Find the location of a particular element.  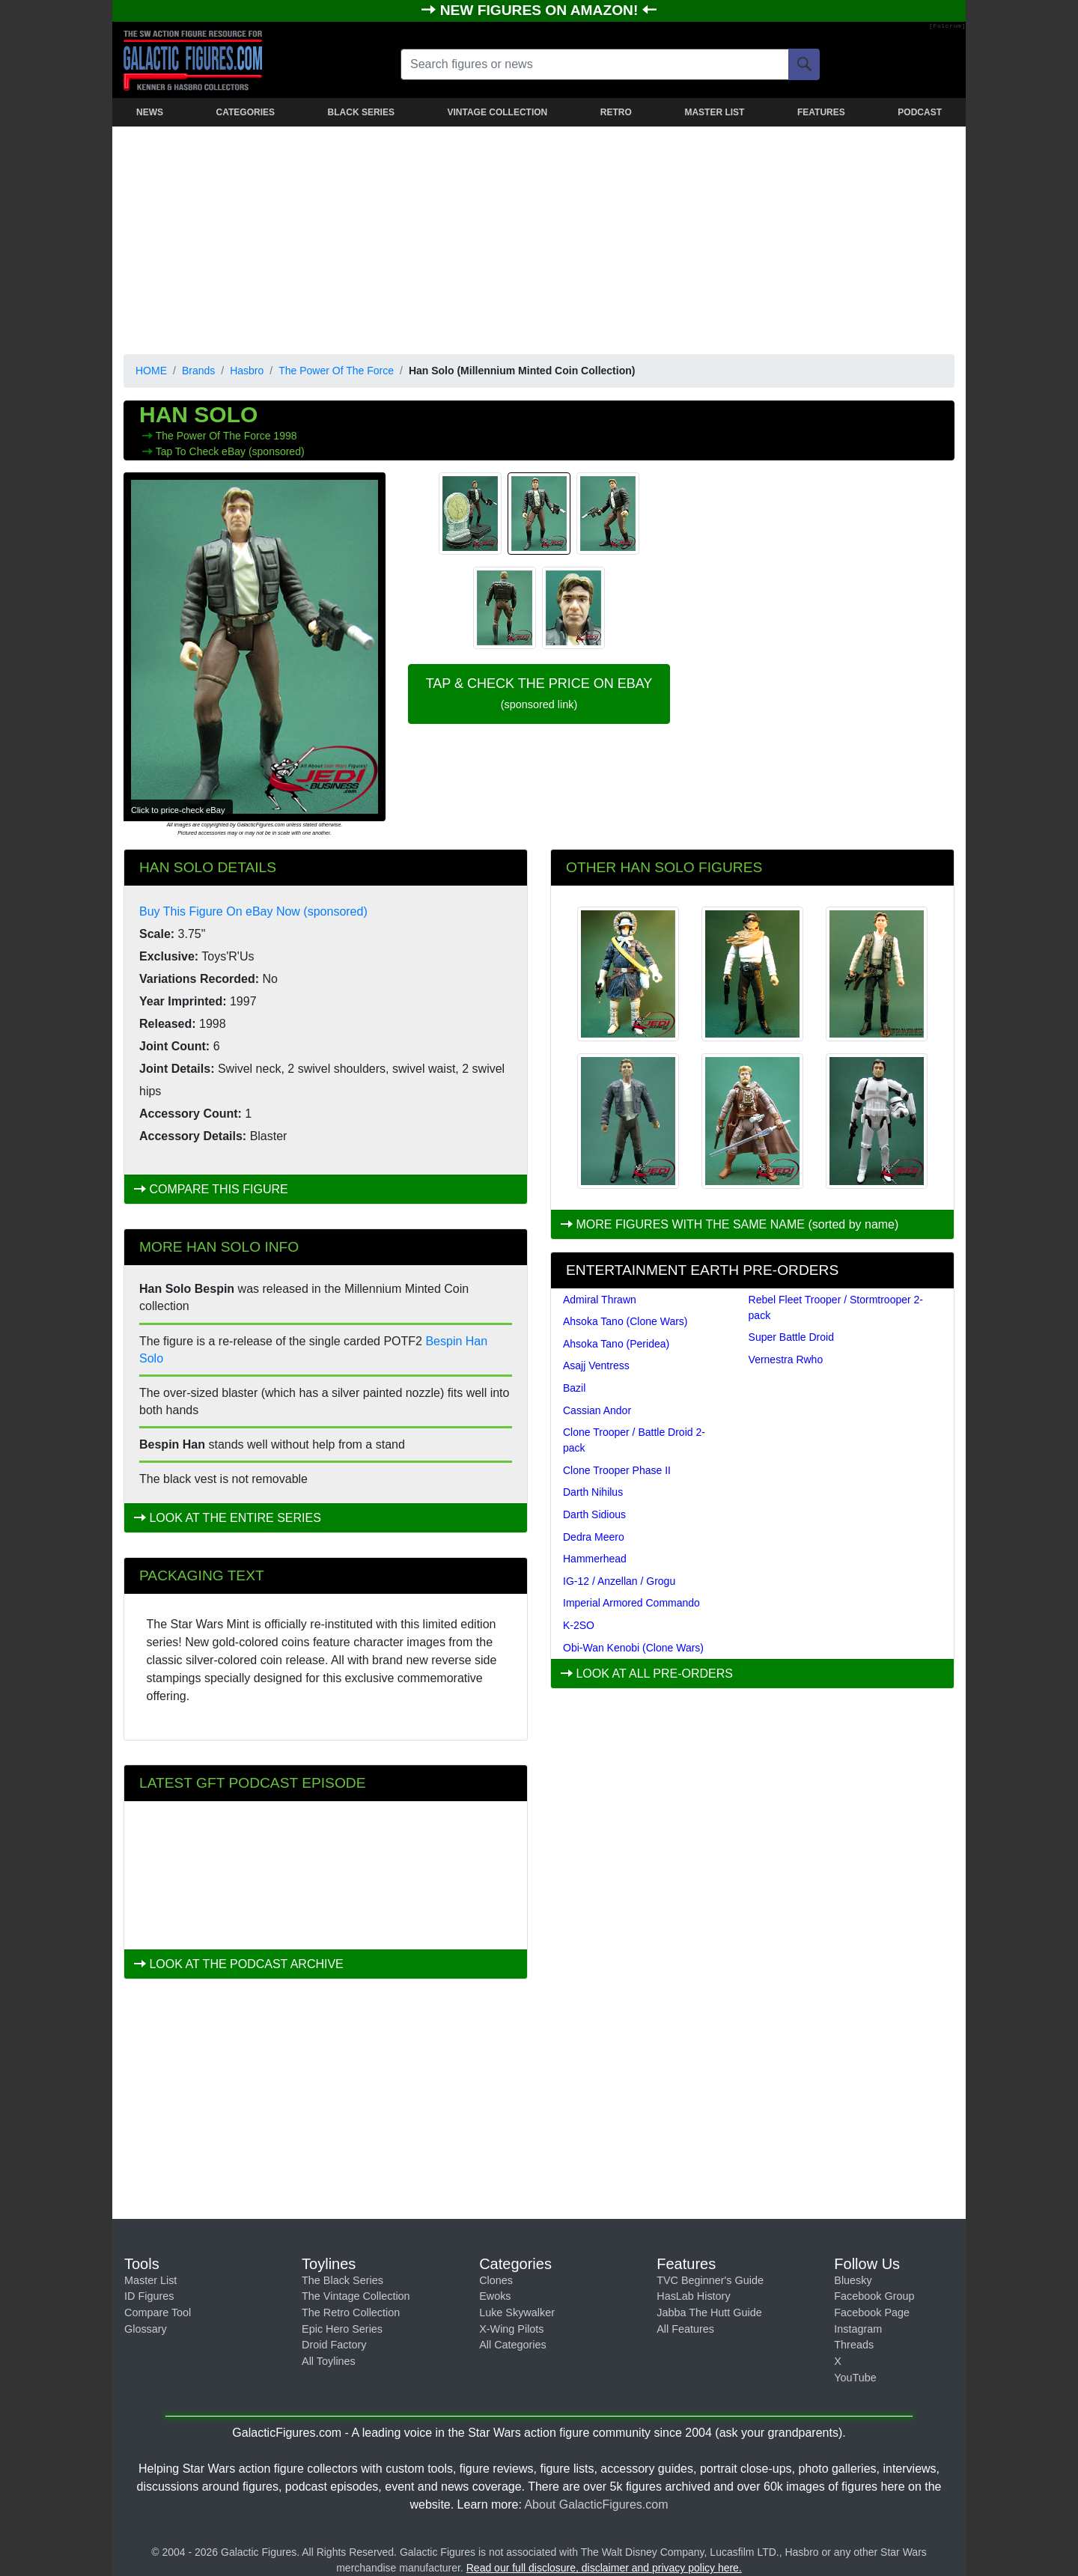

Ewoks is located at coordinates (495, 2296).